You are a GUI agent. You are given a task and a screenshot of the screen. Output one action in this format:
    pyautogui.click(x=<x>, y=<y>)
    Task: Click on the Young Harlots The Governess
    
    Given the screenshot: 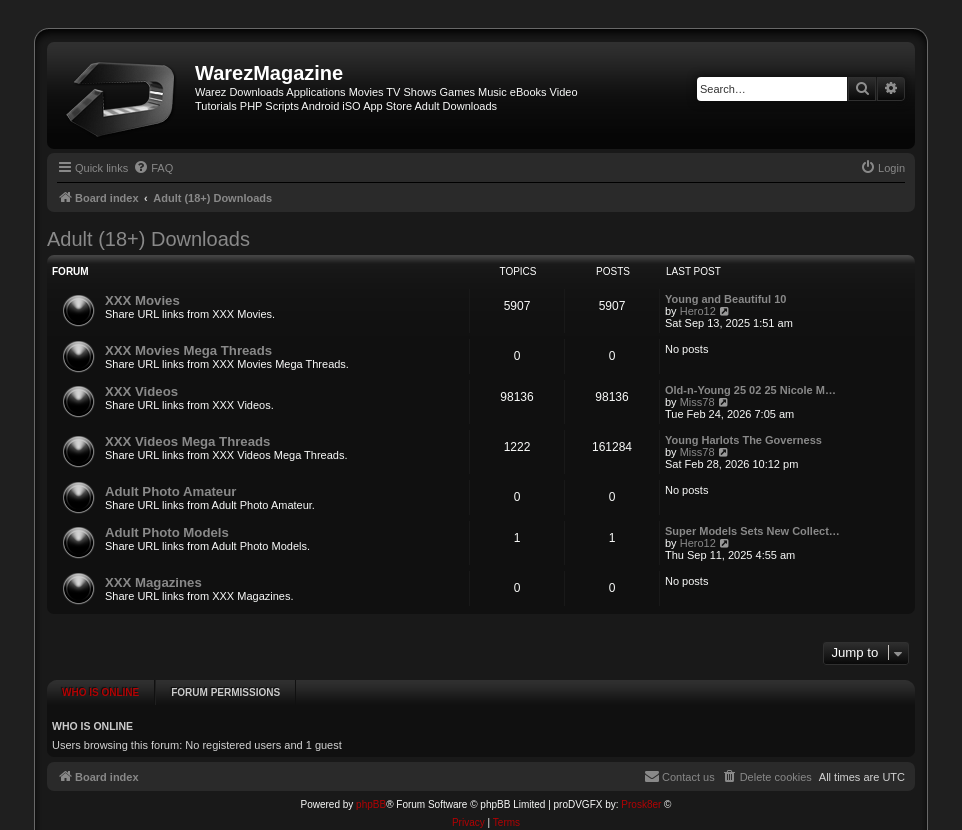 What is the action you would take?
    pyautogui.click(x=743, y=440)
    